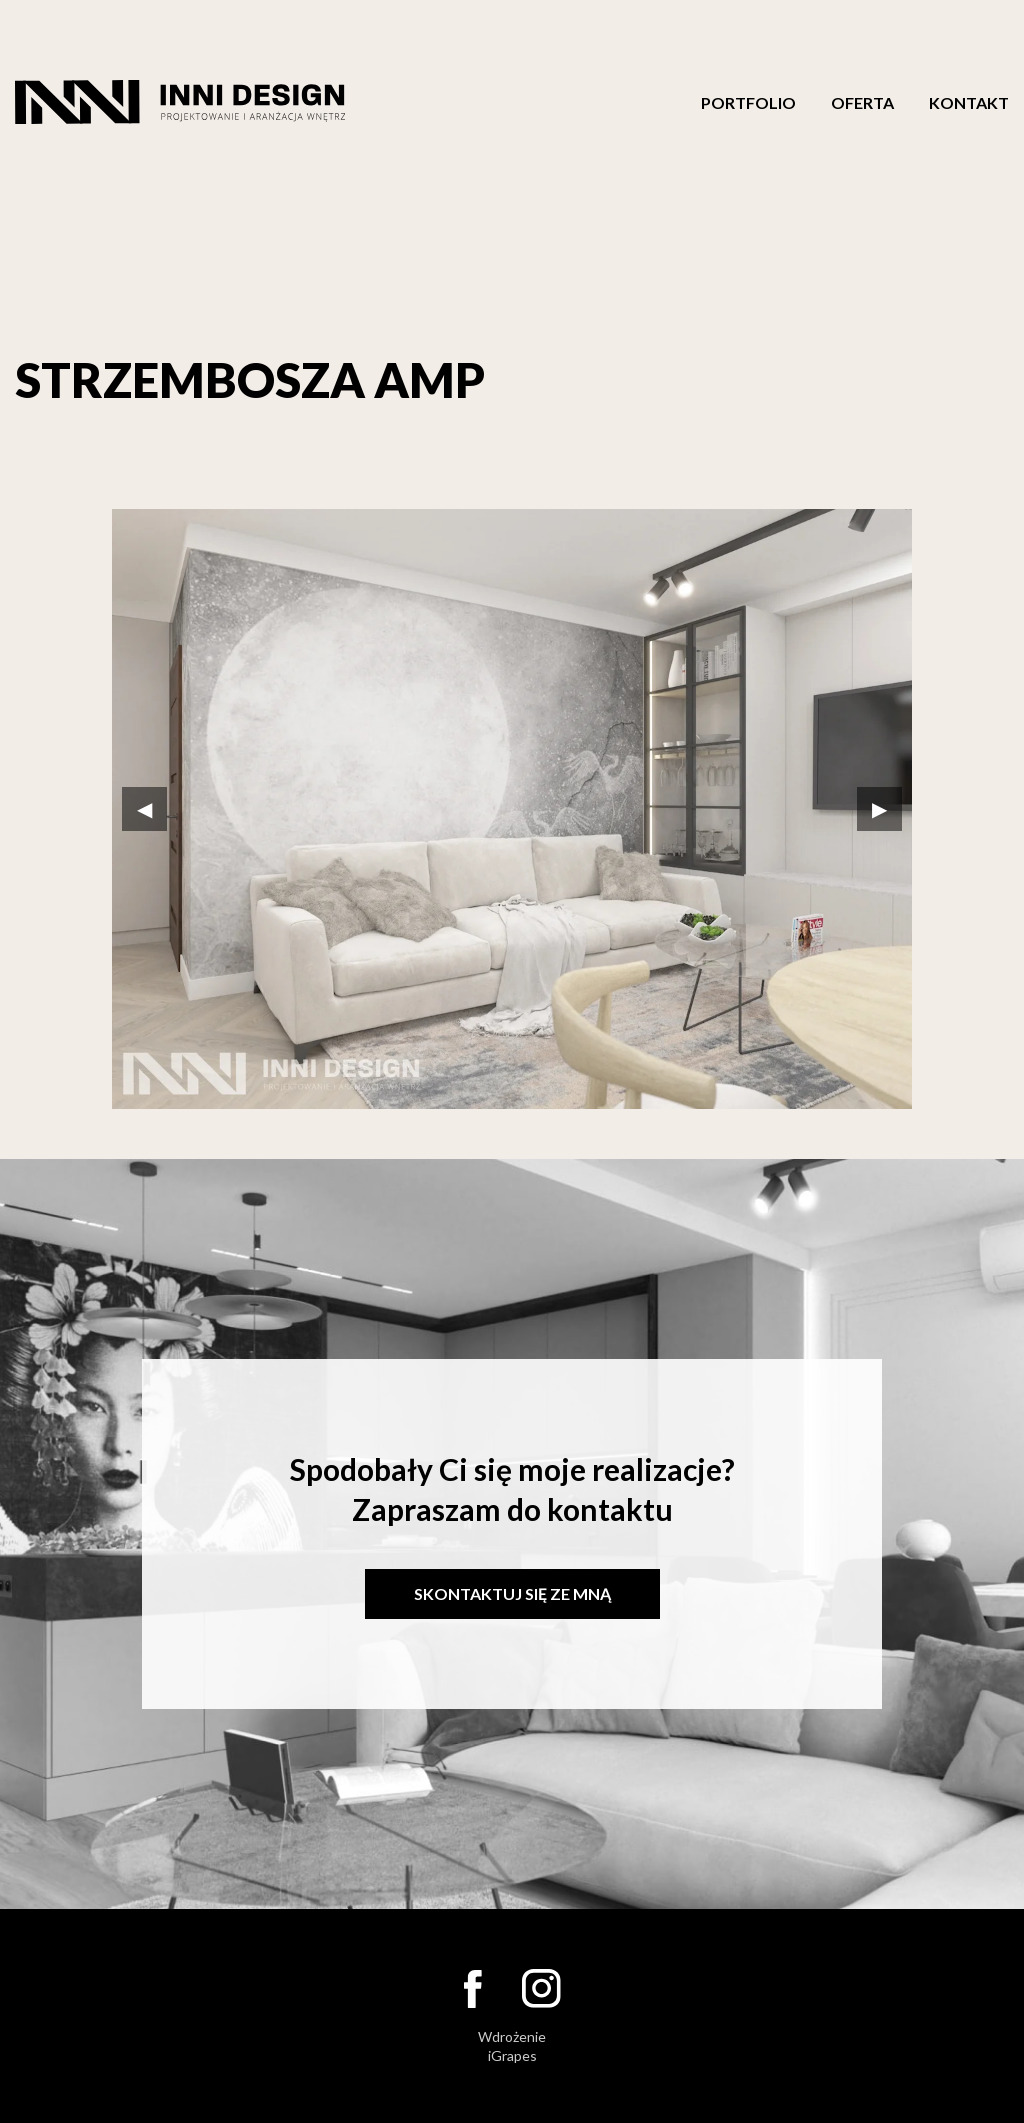 This screenshot has width=1024, height=2123. Describe the element at coordinates (512, 1593) in the screenshot. I see `Skontaktuj się ze mną` at that location.